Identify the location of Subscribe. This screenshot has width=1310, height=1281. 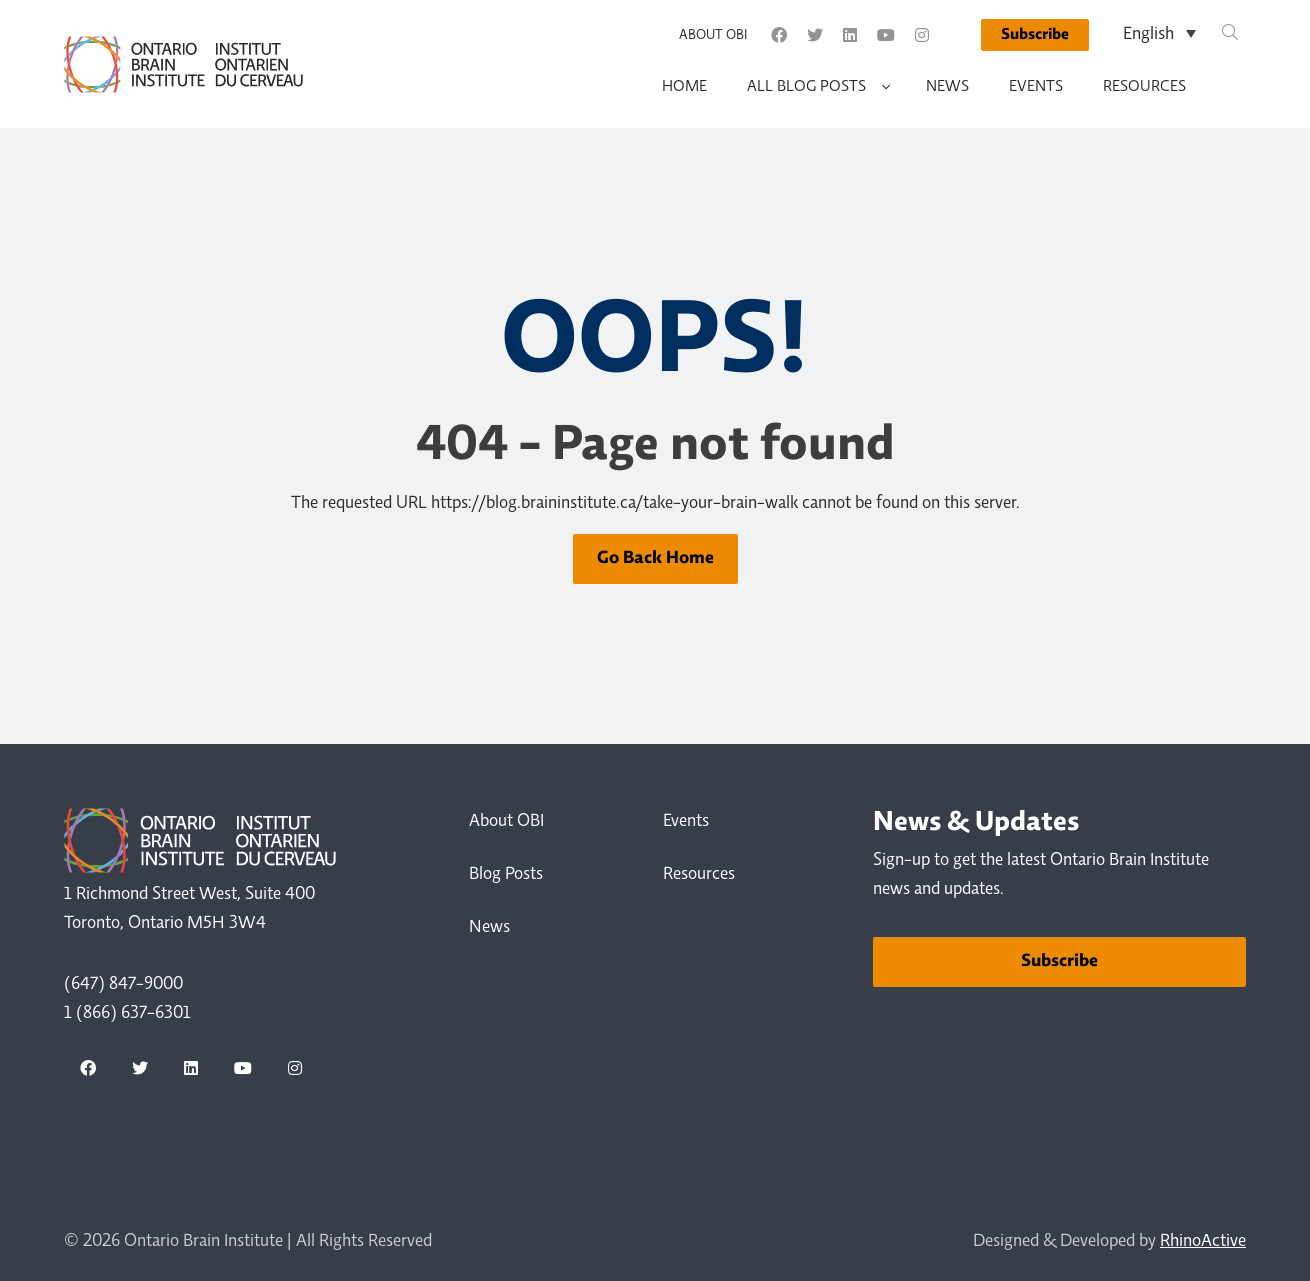
(1035, 35).